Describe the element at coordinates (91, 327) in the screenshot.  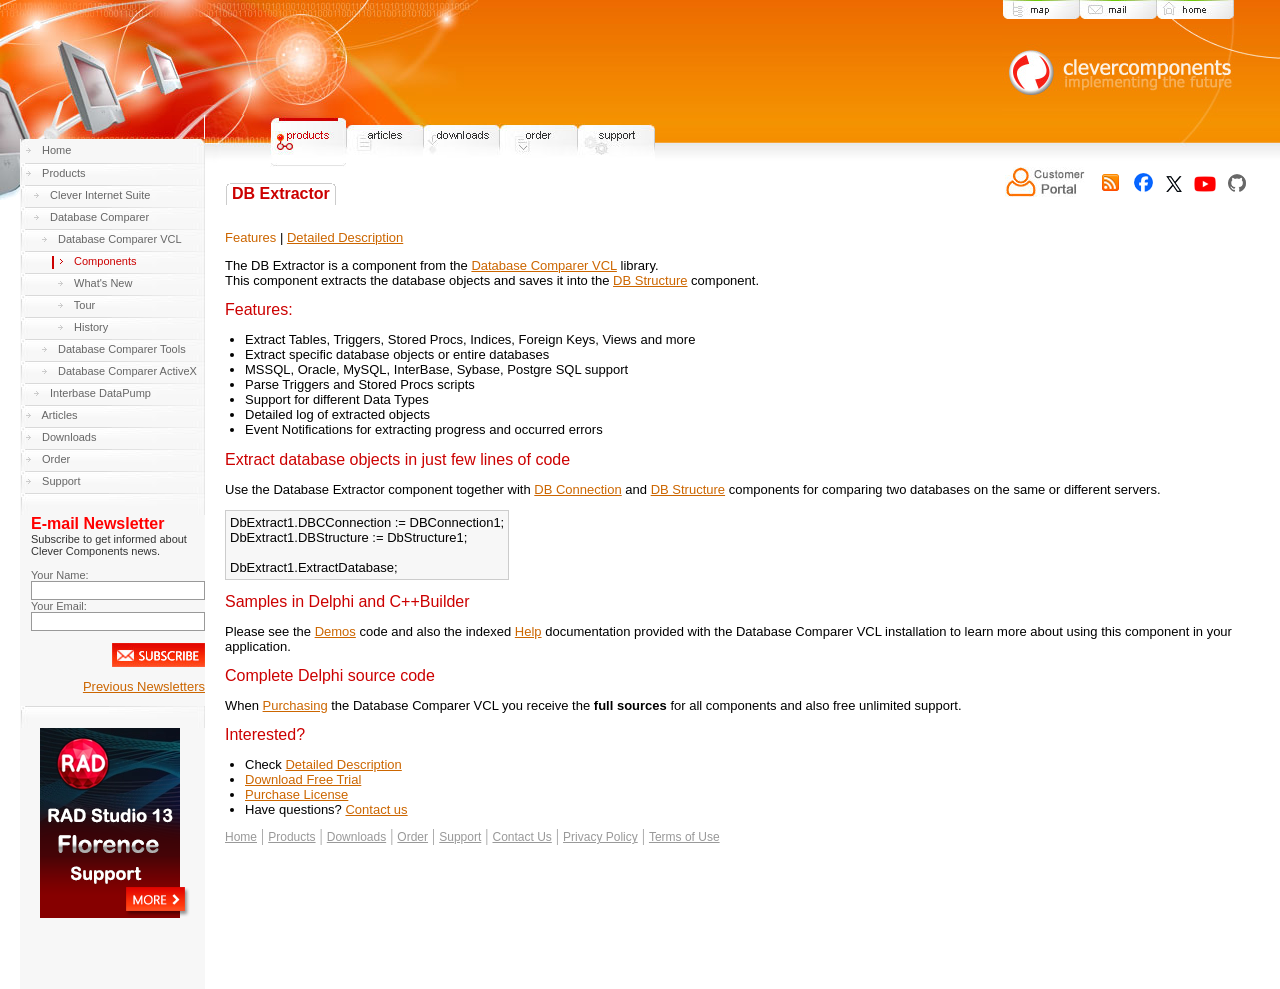
I see `History` at that location.